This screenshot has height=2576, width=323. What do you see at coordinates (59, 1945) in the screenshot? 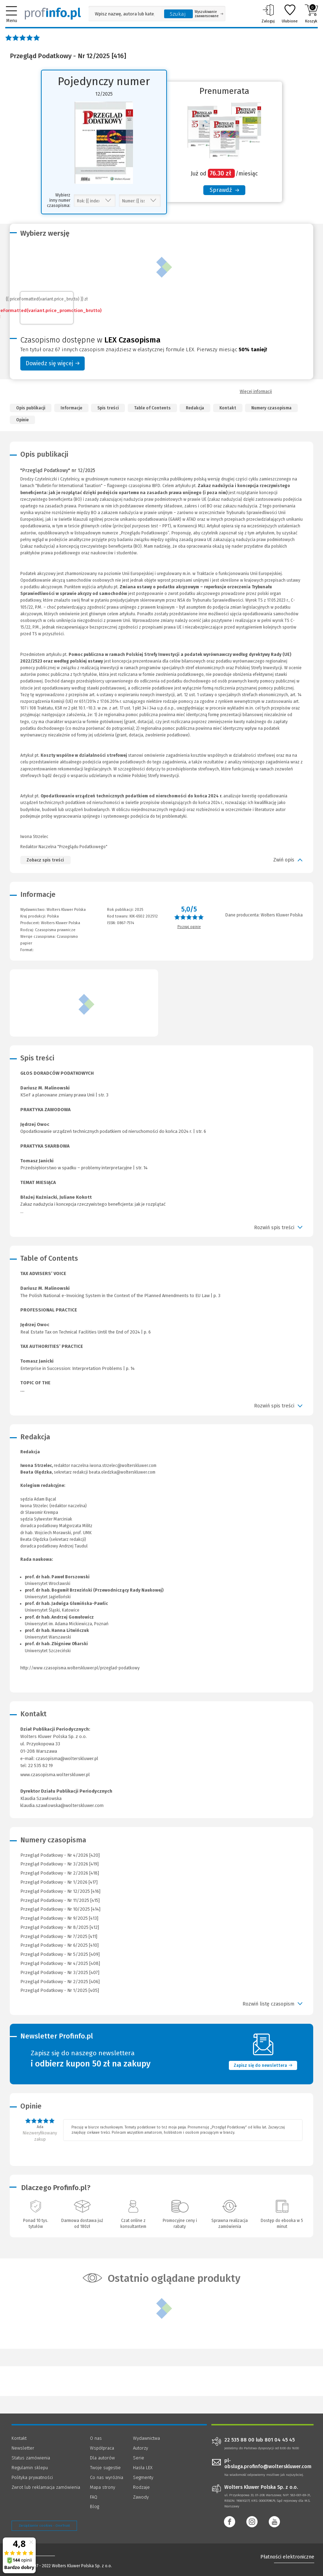
I see `Przegląd Podatkowy - Nr 6/2025 [410]` at bounding box center [59, 1945].